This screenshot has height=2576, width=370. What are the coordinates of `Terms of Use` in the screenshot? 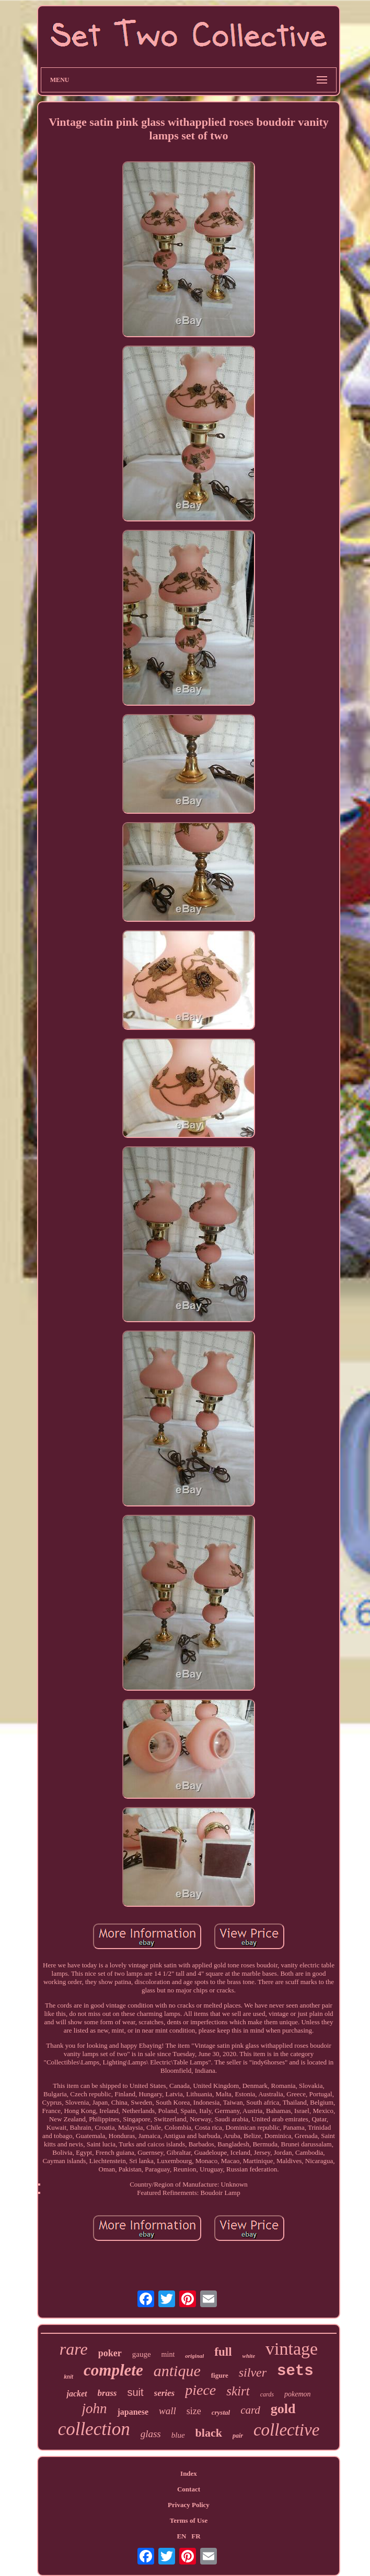 It's located at (188, 2520).